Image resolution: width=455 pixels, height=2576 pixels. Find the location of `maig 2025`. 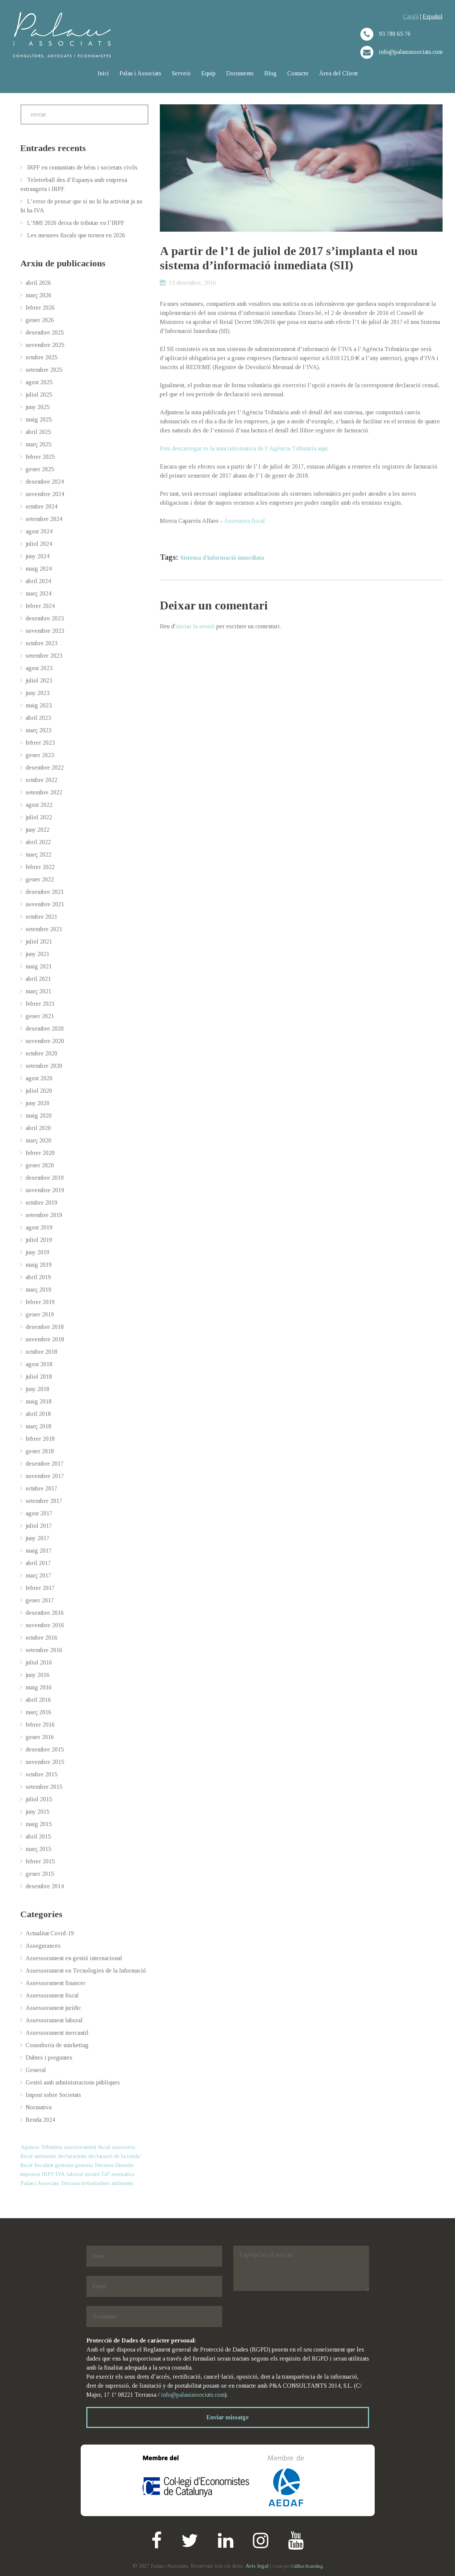

maig 2025 is located at coordinates (39, 419).